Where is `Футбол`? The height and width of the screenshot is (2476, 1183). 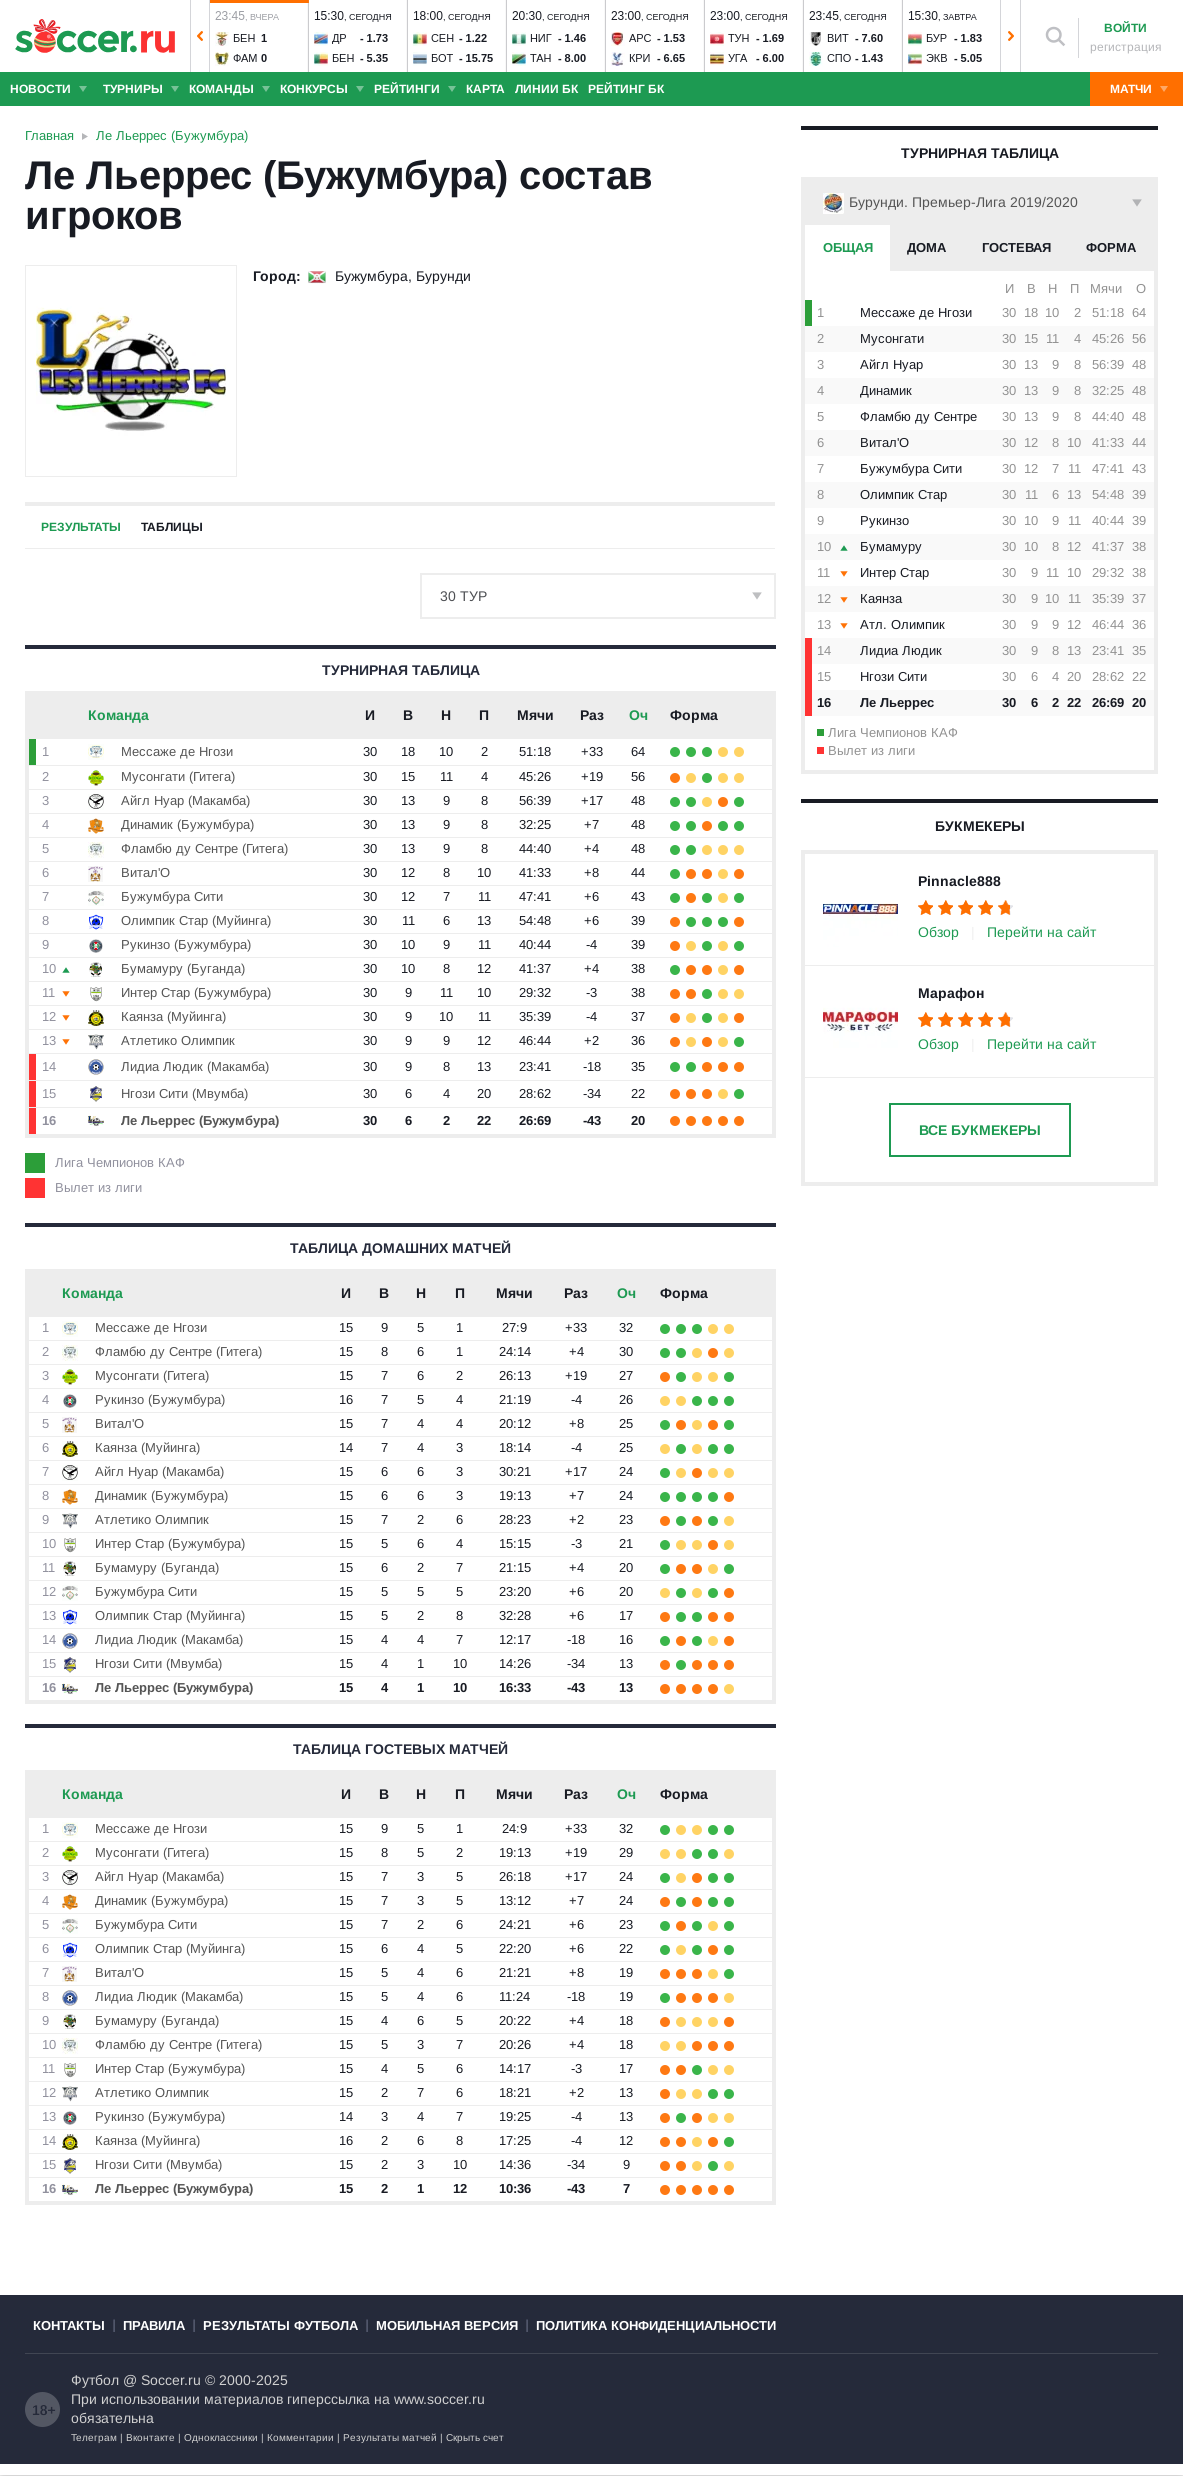
Футбол is located at coordinates (95, 2380).